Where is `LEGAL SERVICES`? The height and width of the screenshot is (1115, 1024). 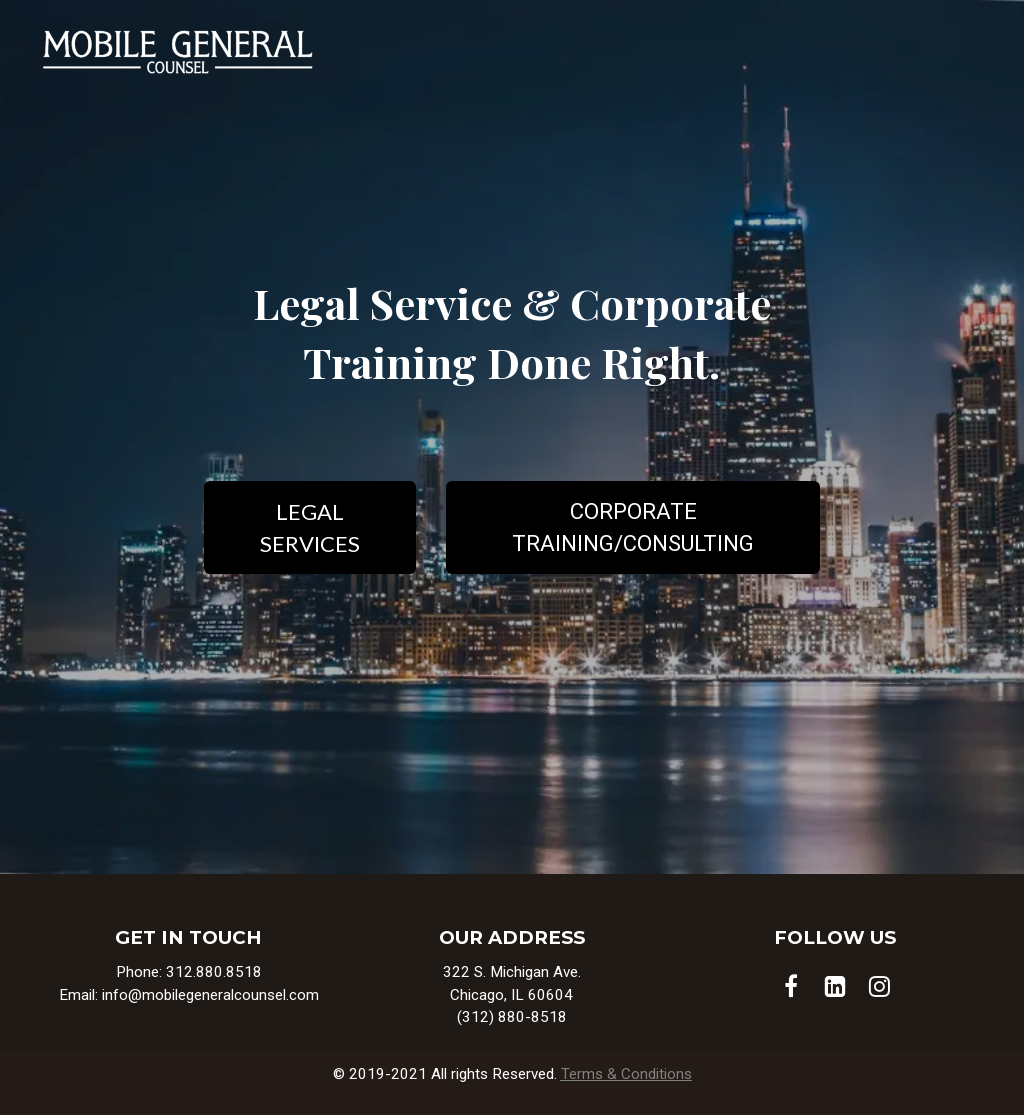
LEGAL SERVICES is located at coordinates (310, 527).